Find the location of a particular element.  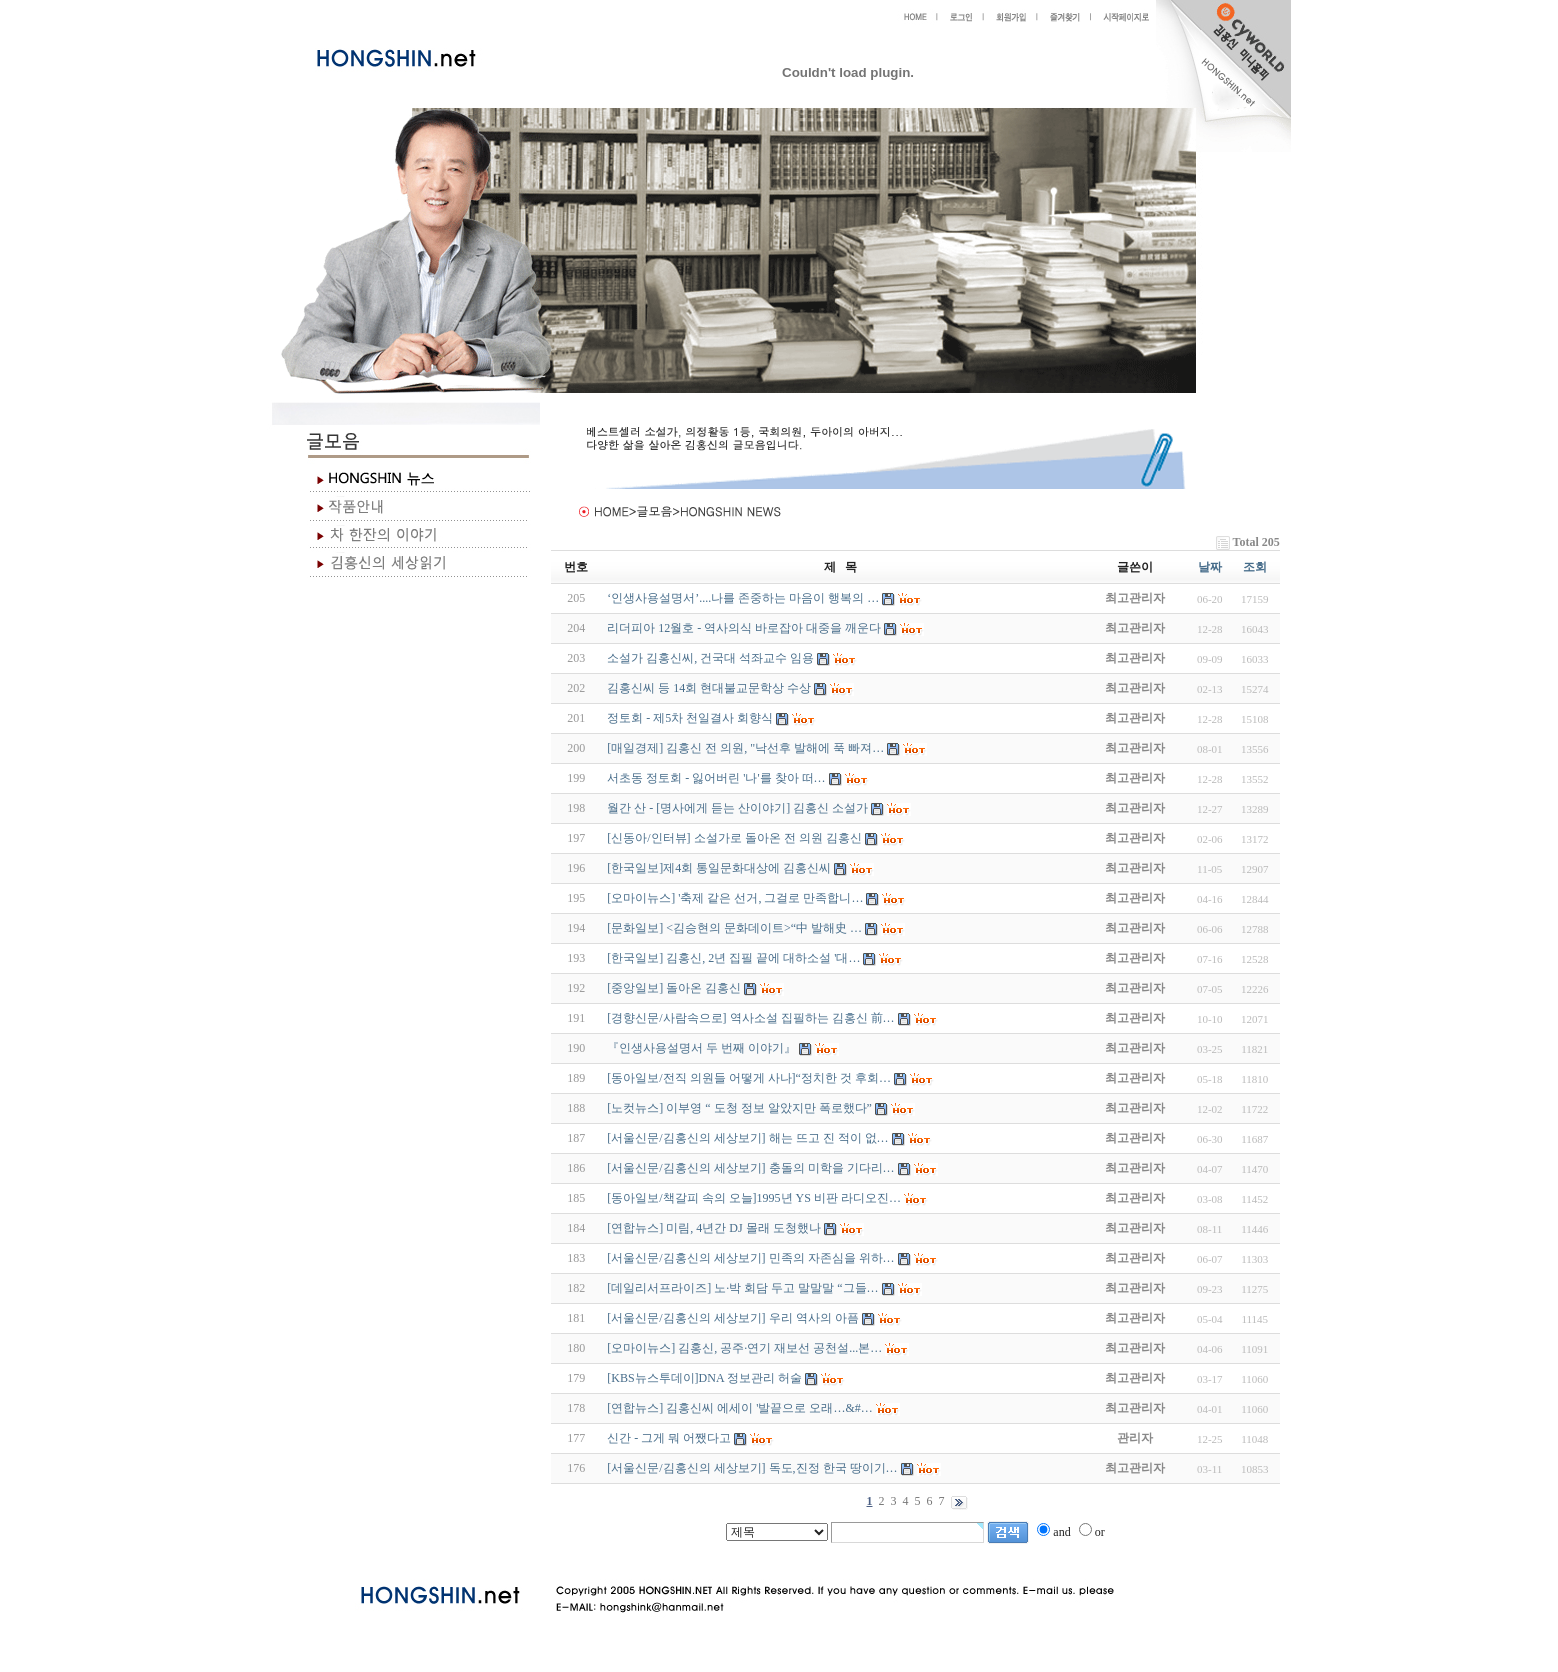

[매일경제] 김홍신 전 의원, "낙선후 발해에 푹 빠져… is located at coordinates (745, 748).